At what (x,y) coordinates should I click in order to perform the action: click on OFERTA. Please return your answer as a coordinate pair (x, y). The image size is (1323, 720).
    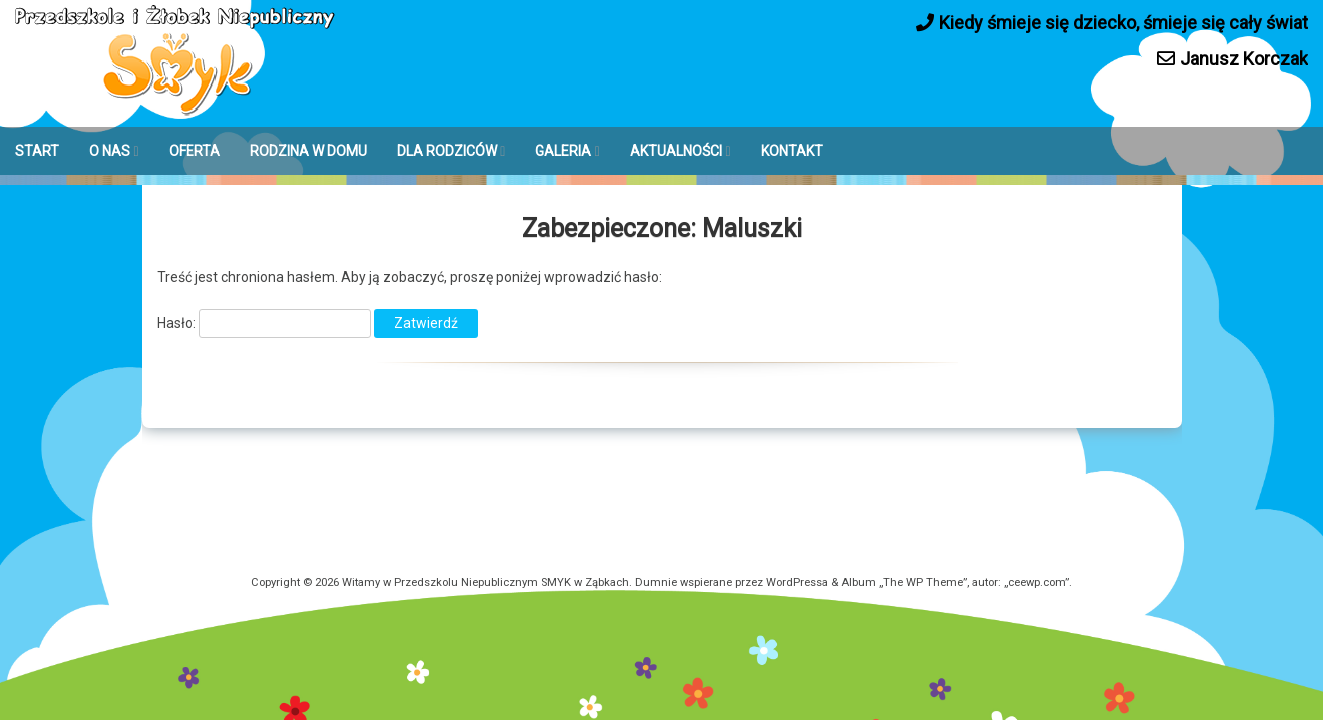
    Looking at the image, I should click on (194, 151).